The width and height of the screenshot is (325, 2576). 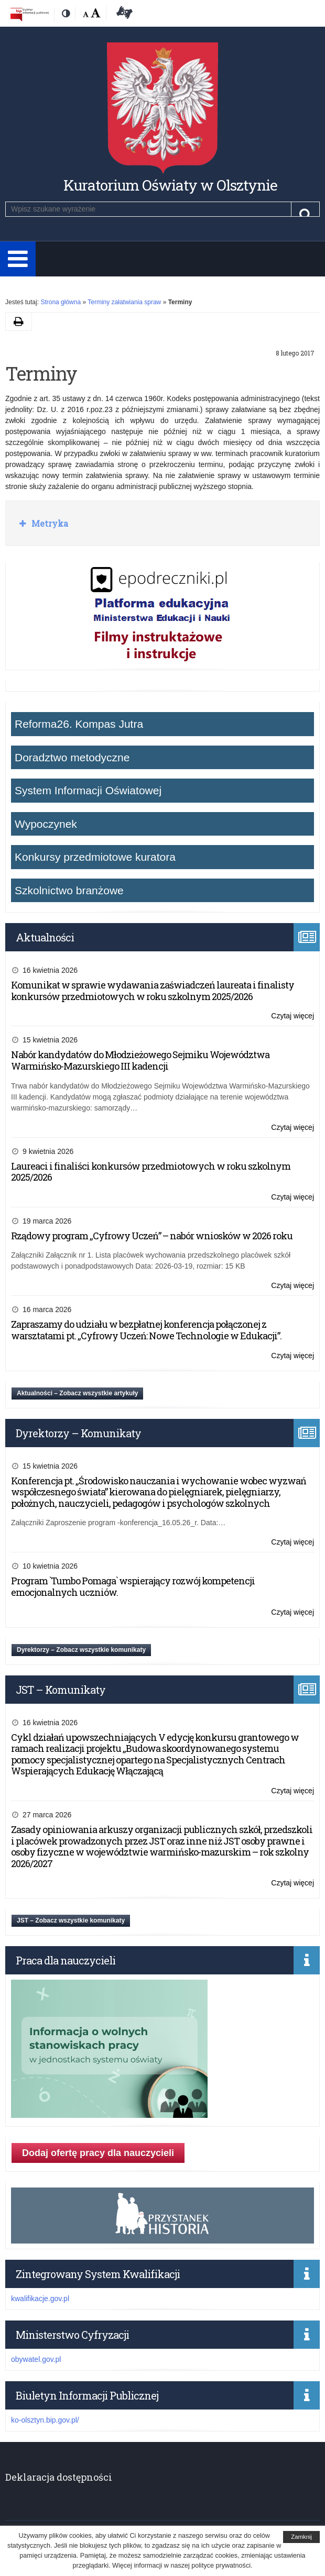 What do you see at coordinates (40, 2298) in the screenshot?
I see `kwalifikacje.gov.pl` at bounding box center [40, 2298].